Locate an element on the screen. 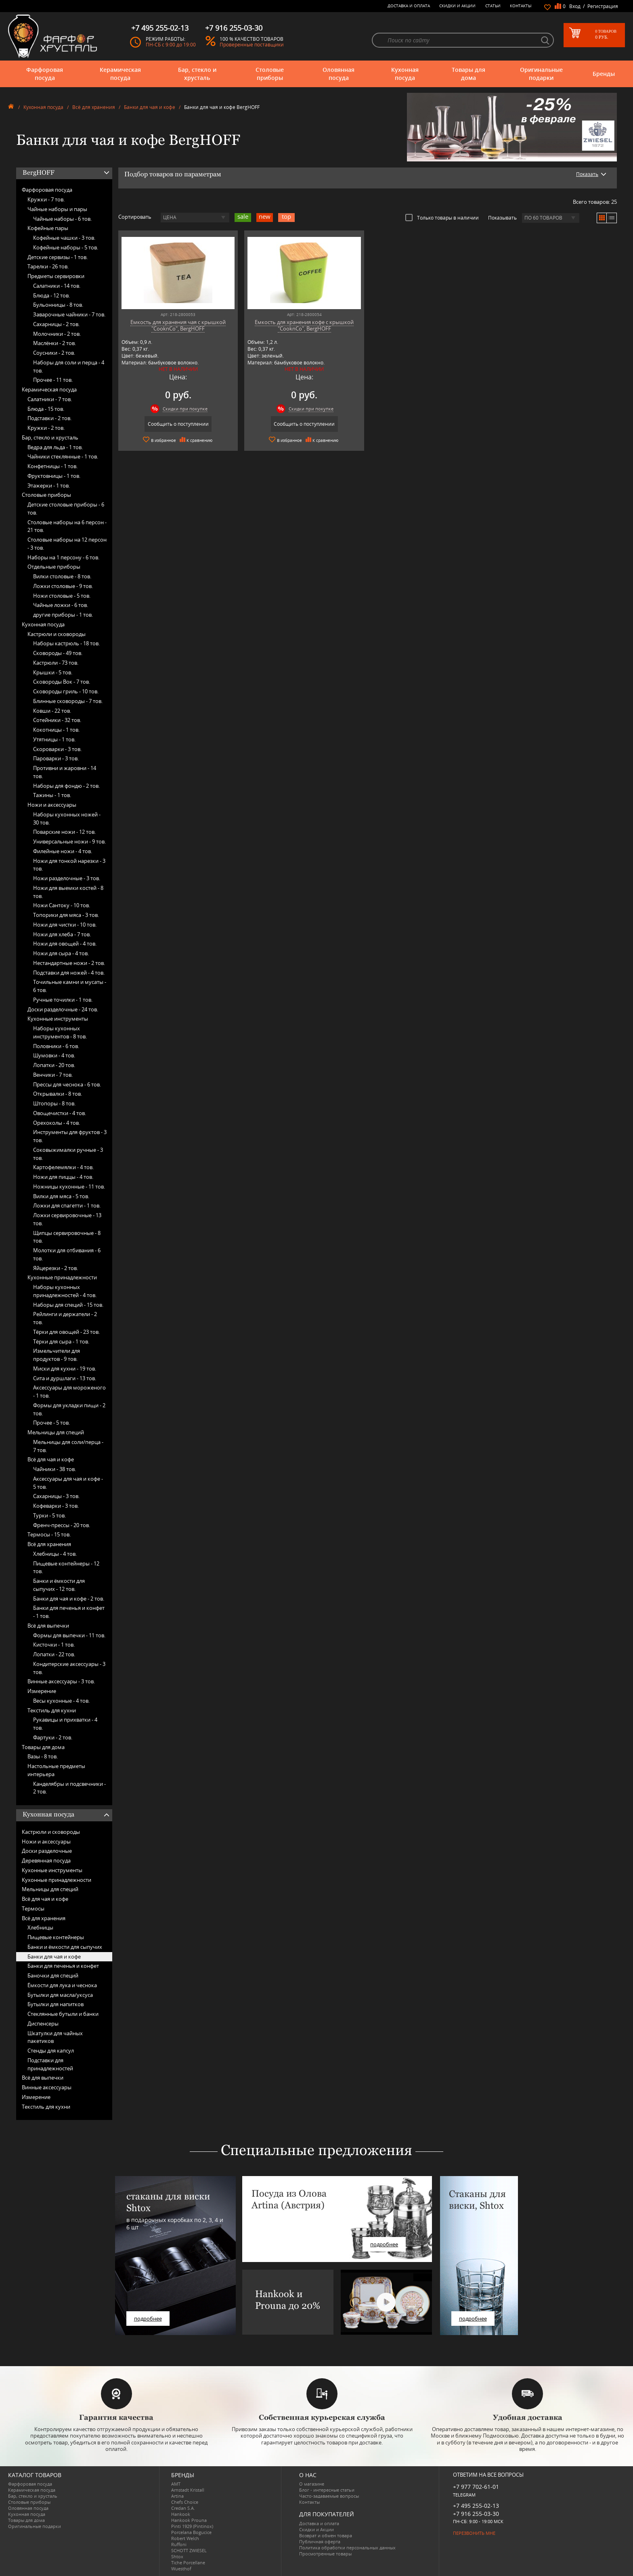 Image resolution: width=633 pixels, height=2576 pixels. Столовые приборы is located at coordinates (270, 74).